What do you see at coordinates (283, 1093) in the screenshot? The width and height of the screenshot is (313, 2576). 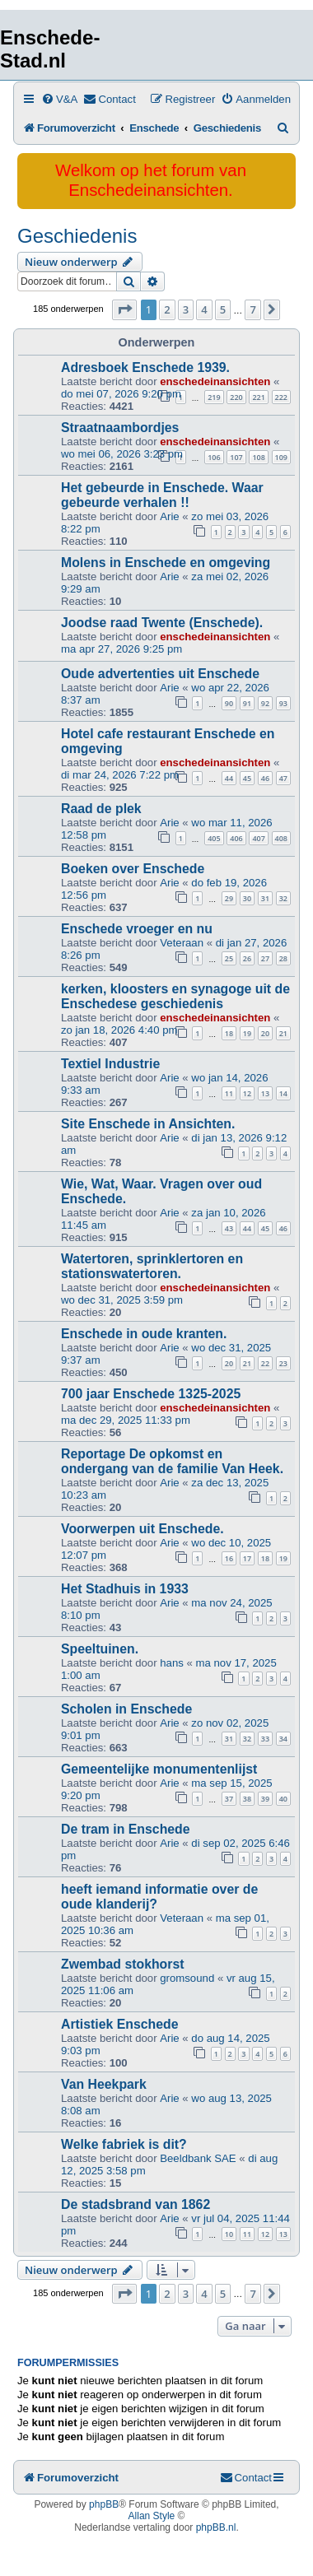 I see `14` at bounding box center [283, 1093].